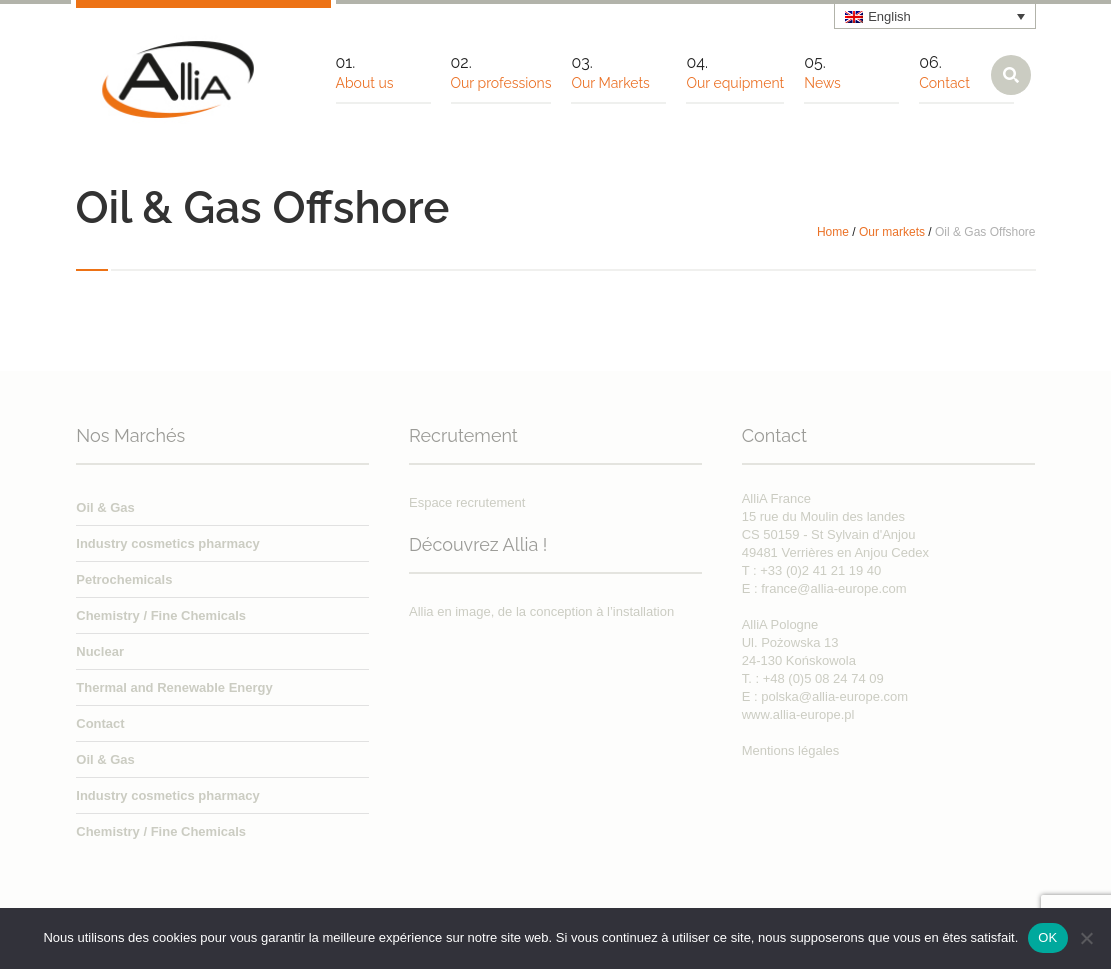 The width and height of the screenshot is (1111, 969). I want to click on Mentions légales, so click(791, 750).